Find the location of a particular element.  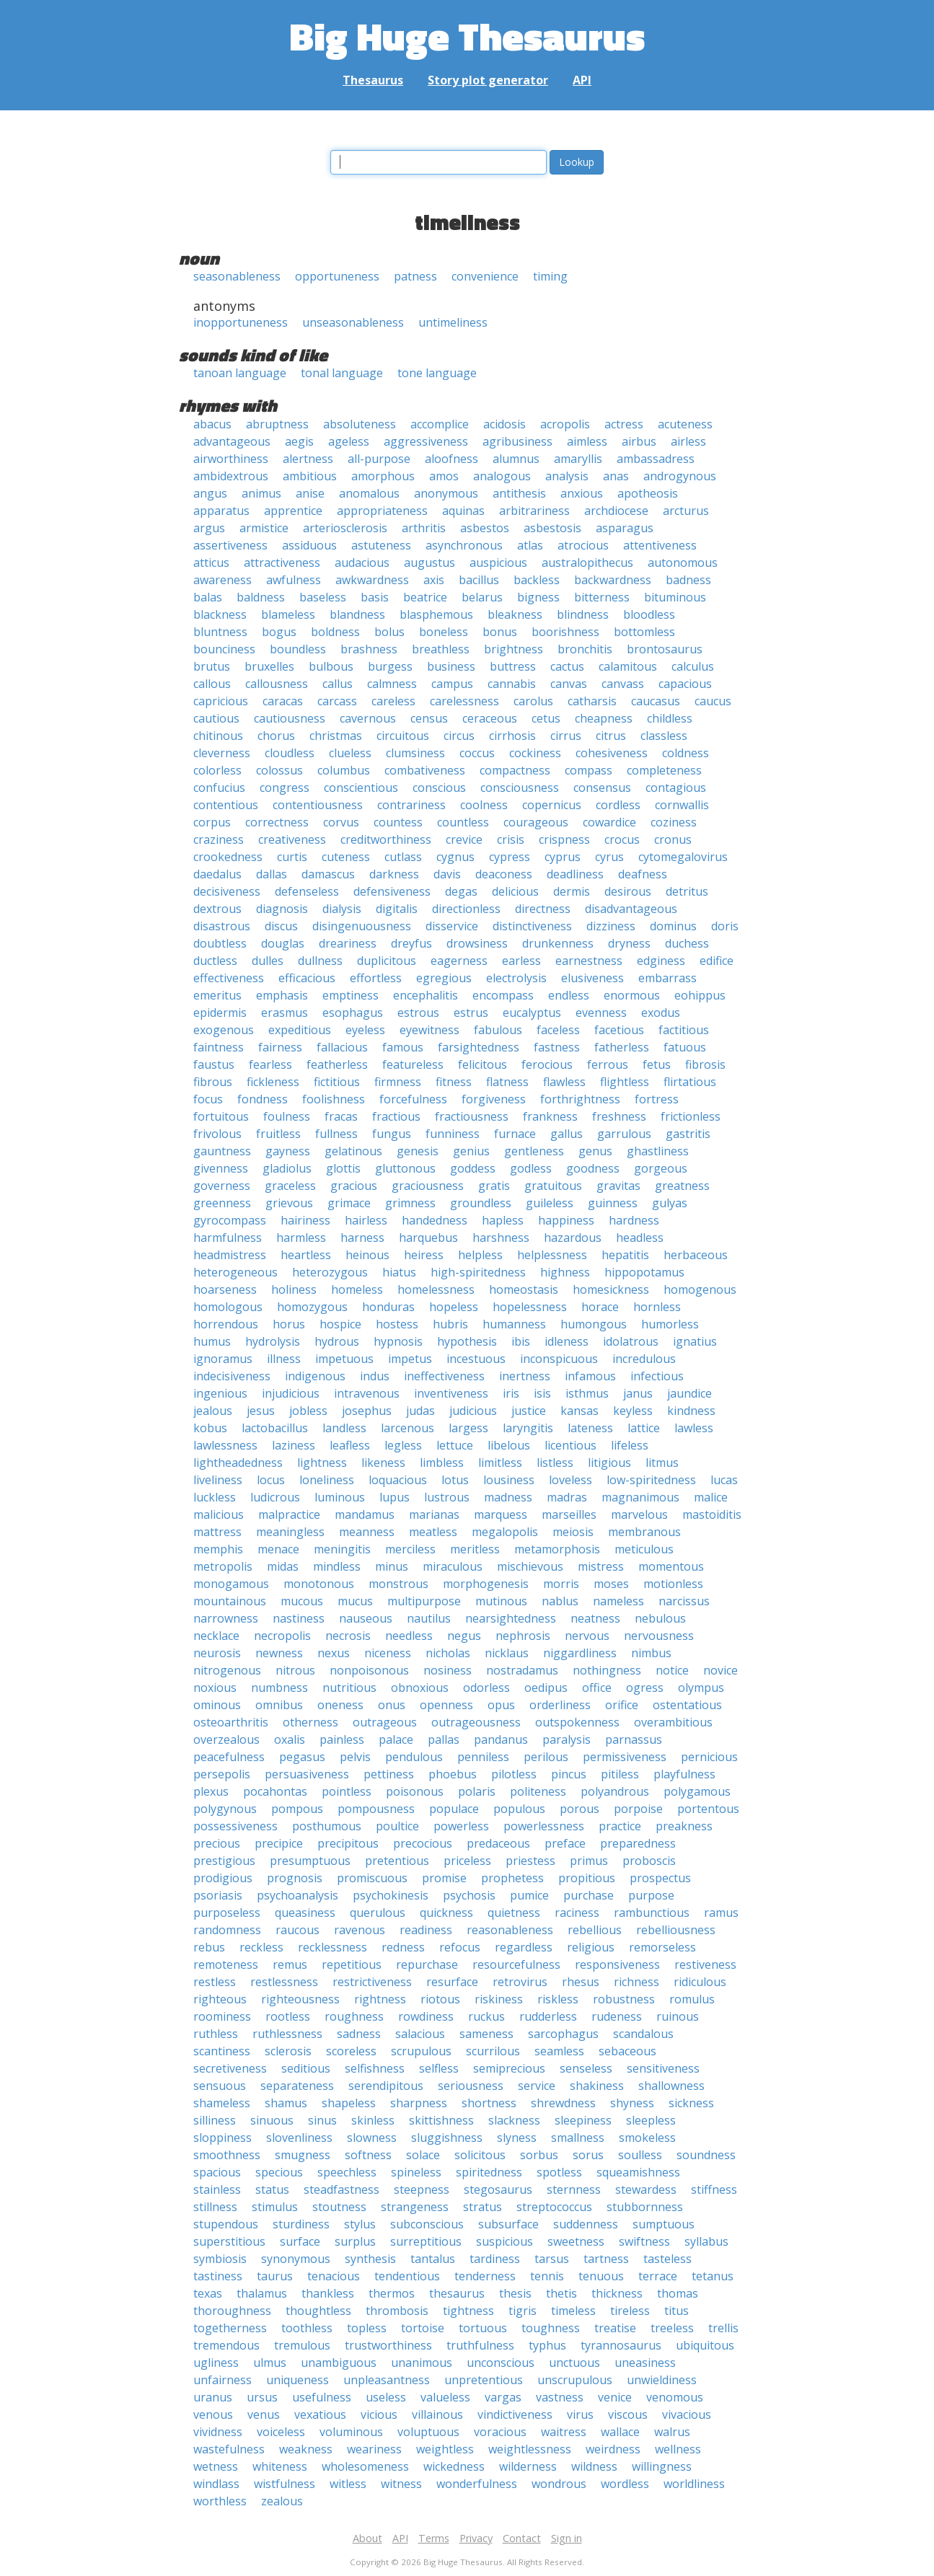

nauseous is located at coordinates (365, 1618).